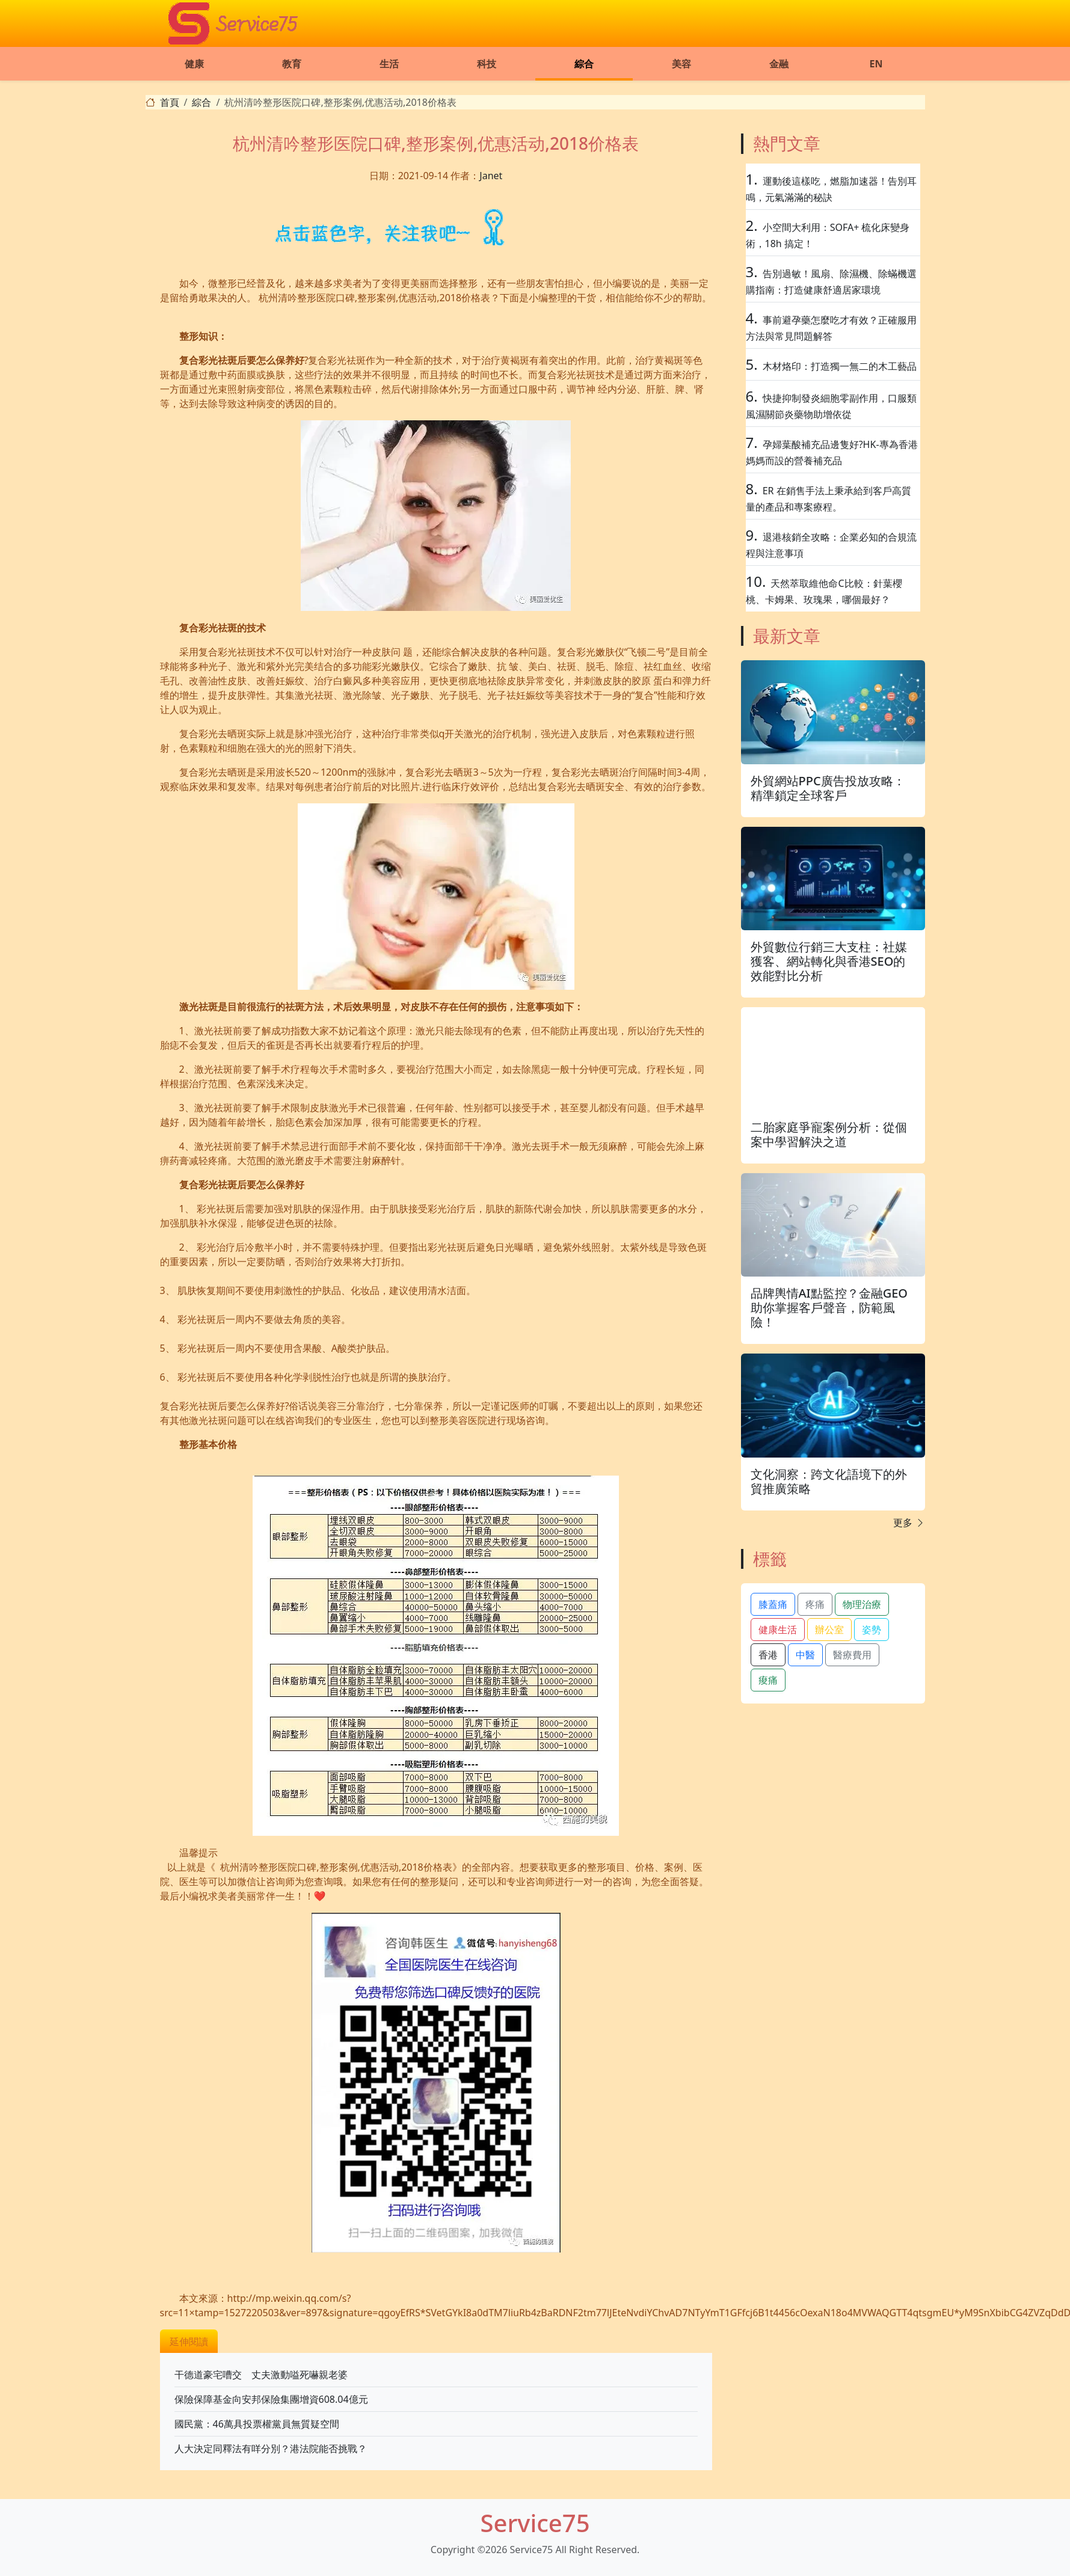 The width and height of the screenshot is (1070, 2576). What do you see at coordinates (584, 63) in the screenshot?
I see `綜合` at bounding box center [584, 63].